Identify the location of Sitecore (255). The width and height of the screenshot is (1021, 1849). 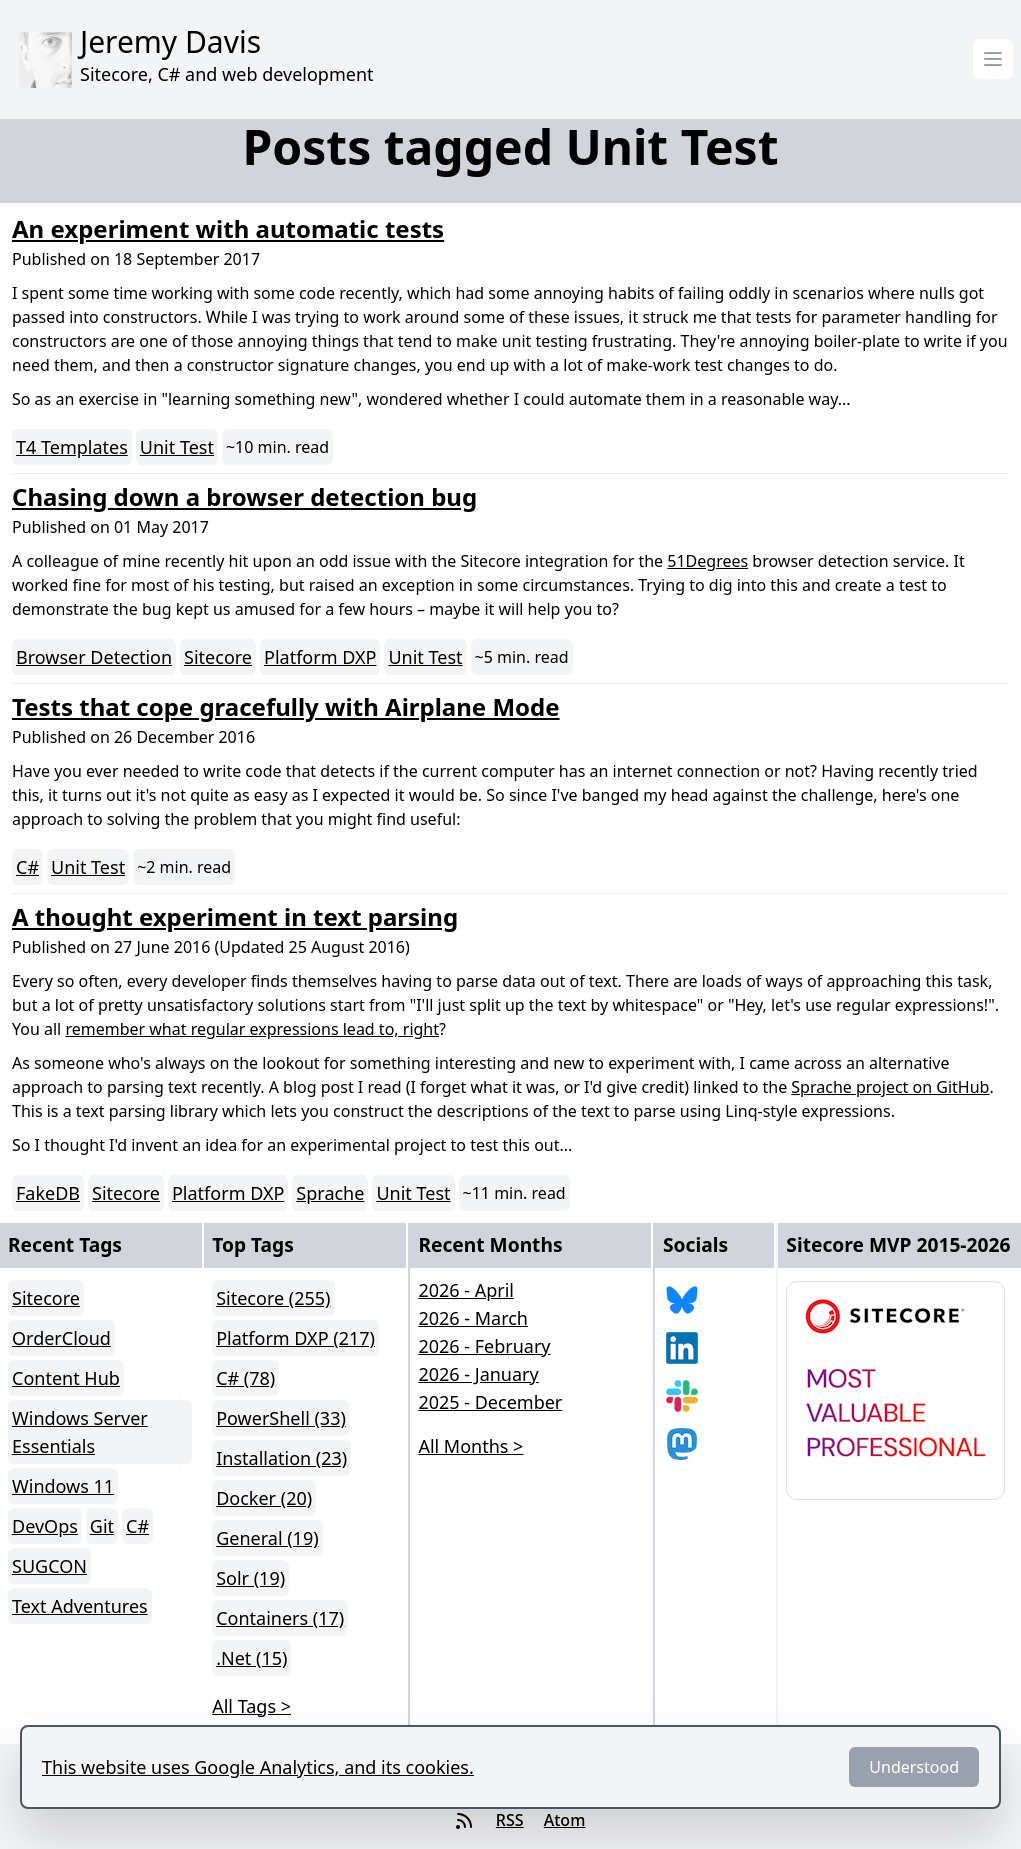
(273, 1298).